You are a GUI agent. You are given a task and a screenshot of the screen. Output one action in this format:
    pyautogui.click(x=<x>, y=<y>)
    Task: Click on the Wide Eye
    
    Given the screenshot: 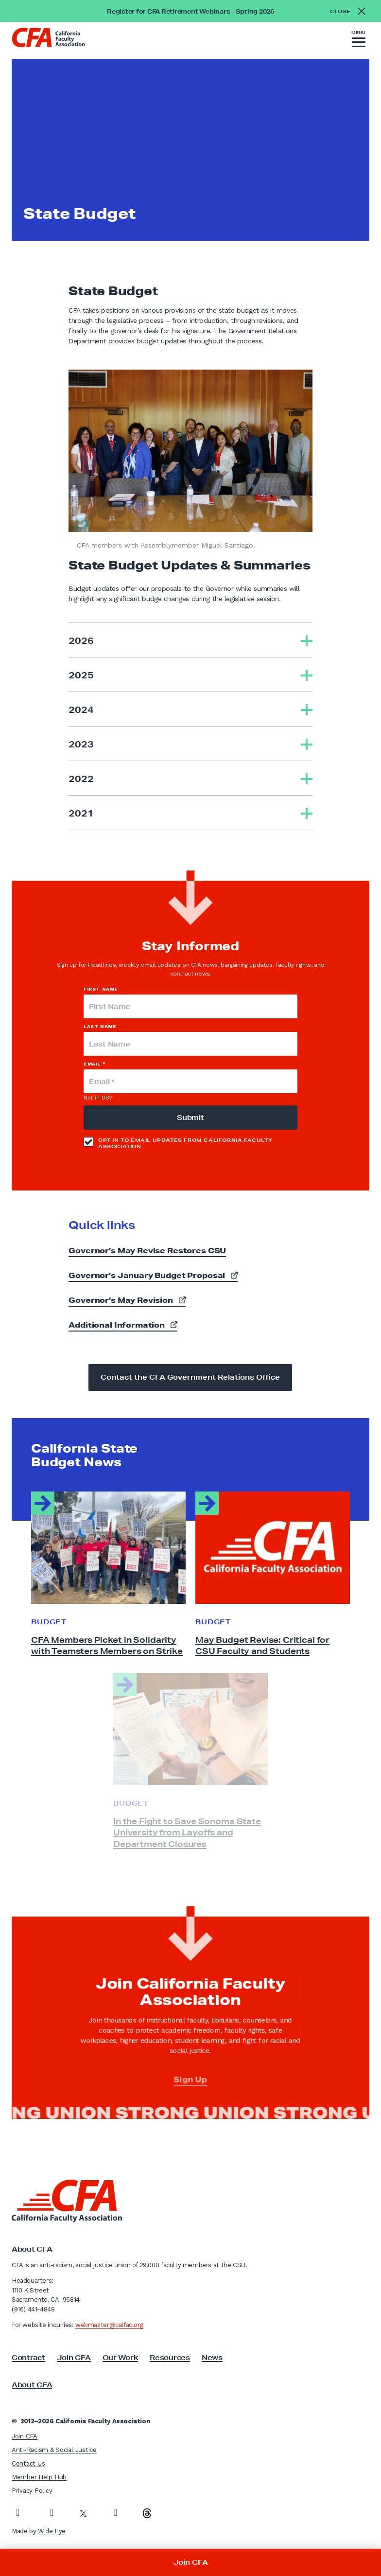 What is the action you would take?
    pyautogui.click(x=52, y=2531)
    